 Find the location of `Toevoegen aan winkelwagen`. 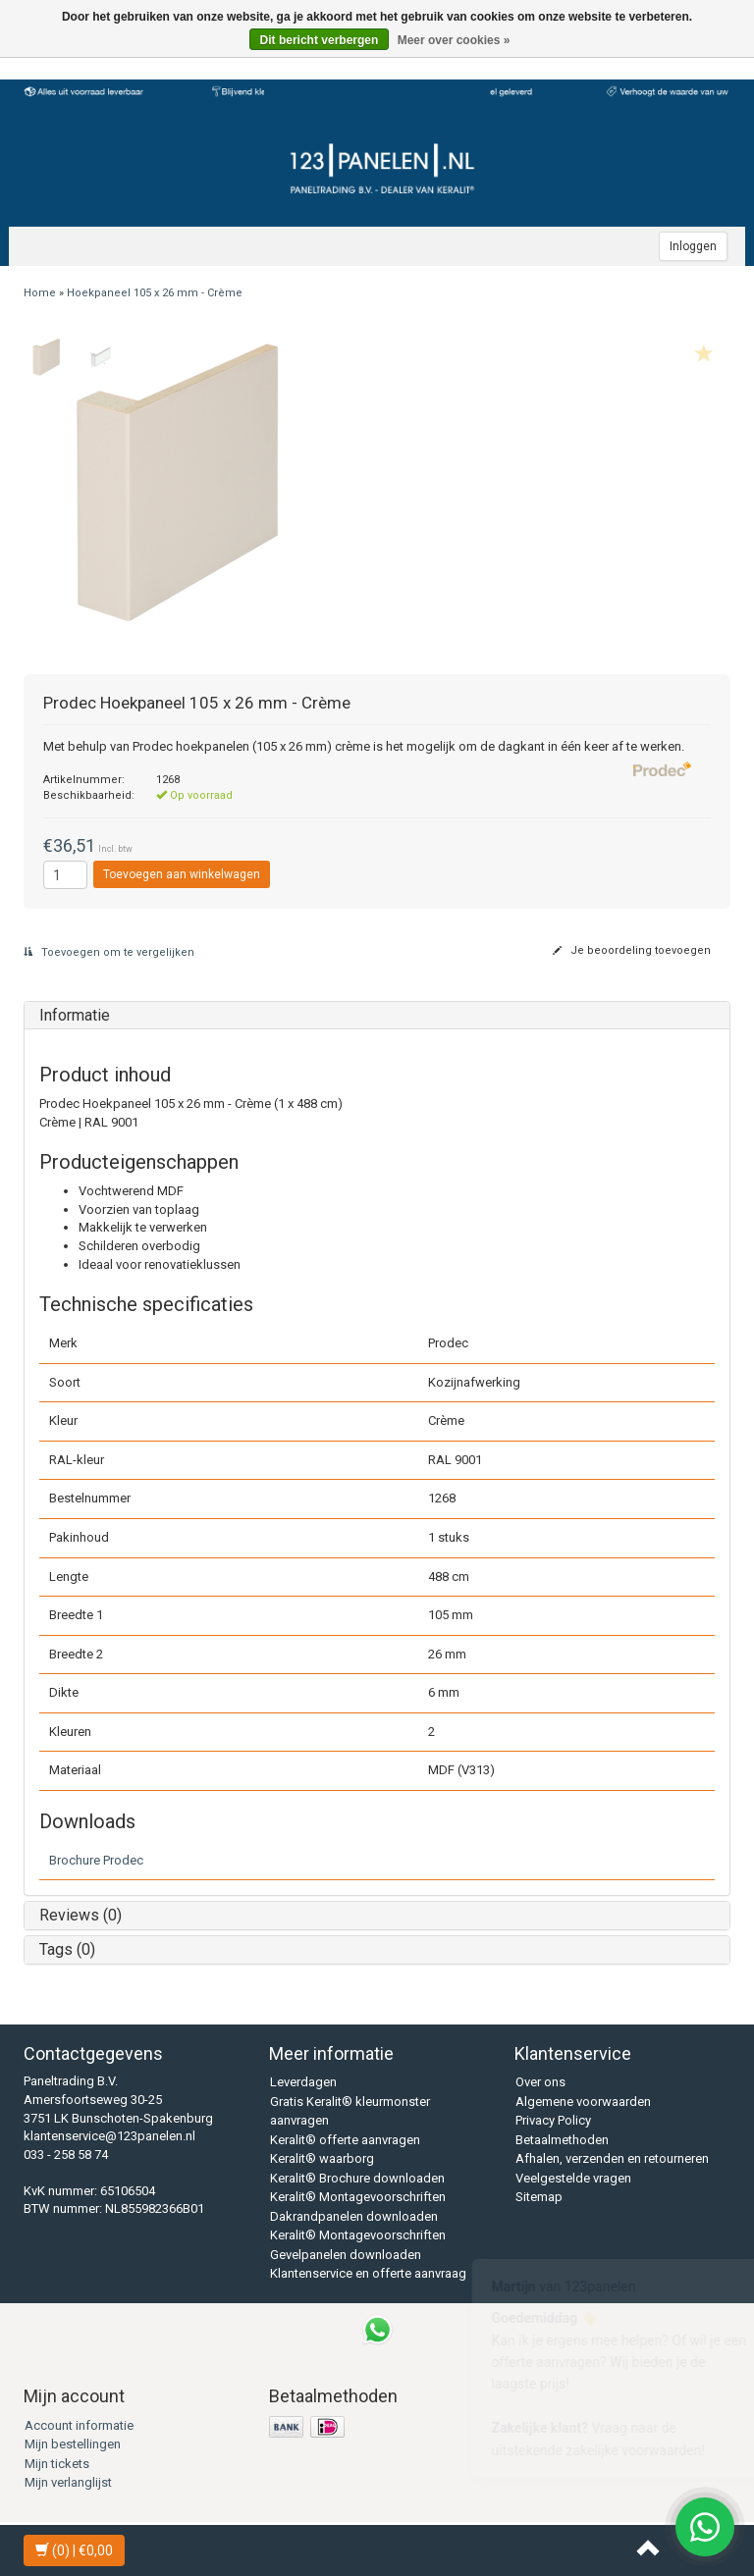

Toevoegen aan winkelwagen is located at coordinates (181, 874).